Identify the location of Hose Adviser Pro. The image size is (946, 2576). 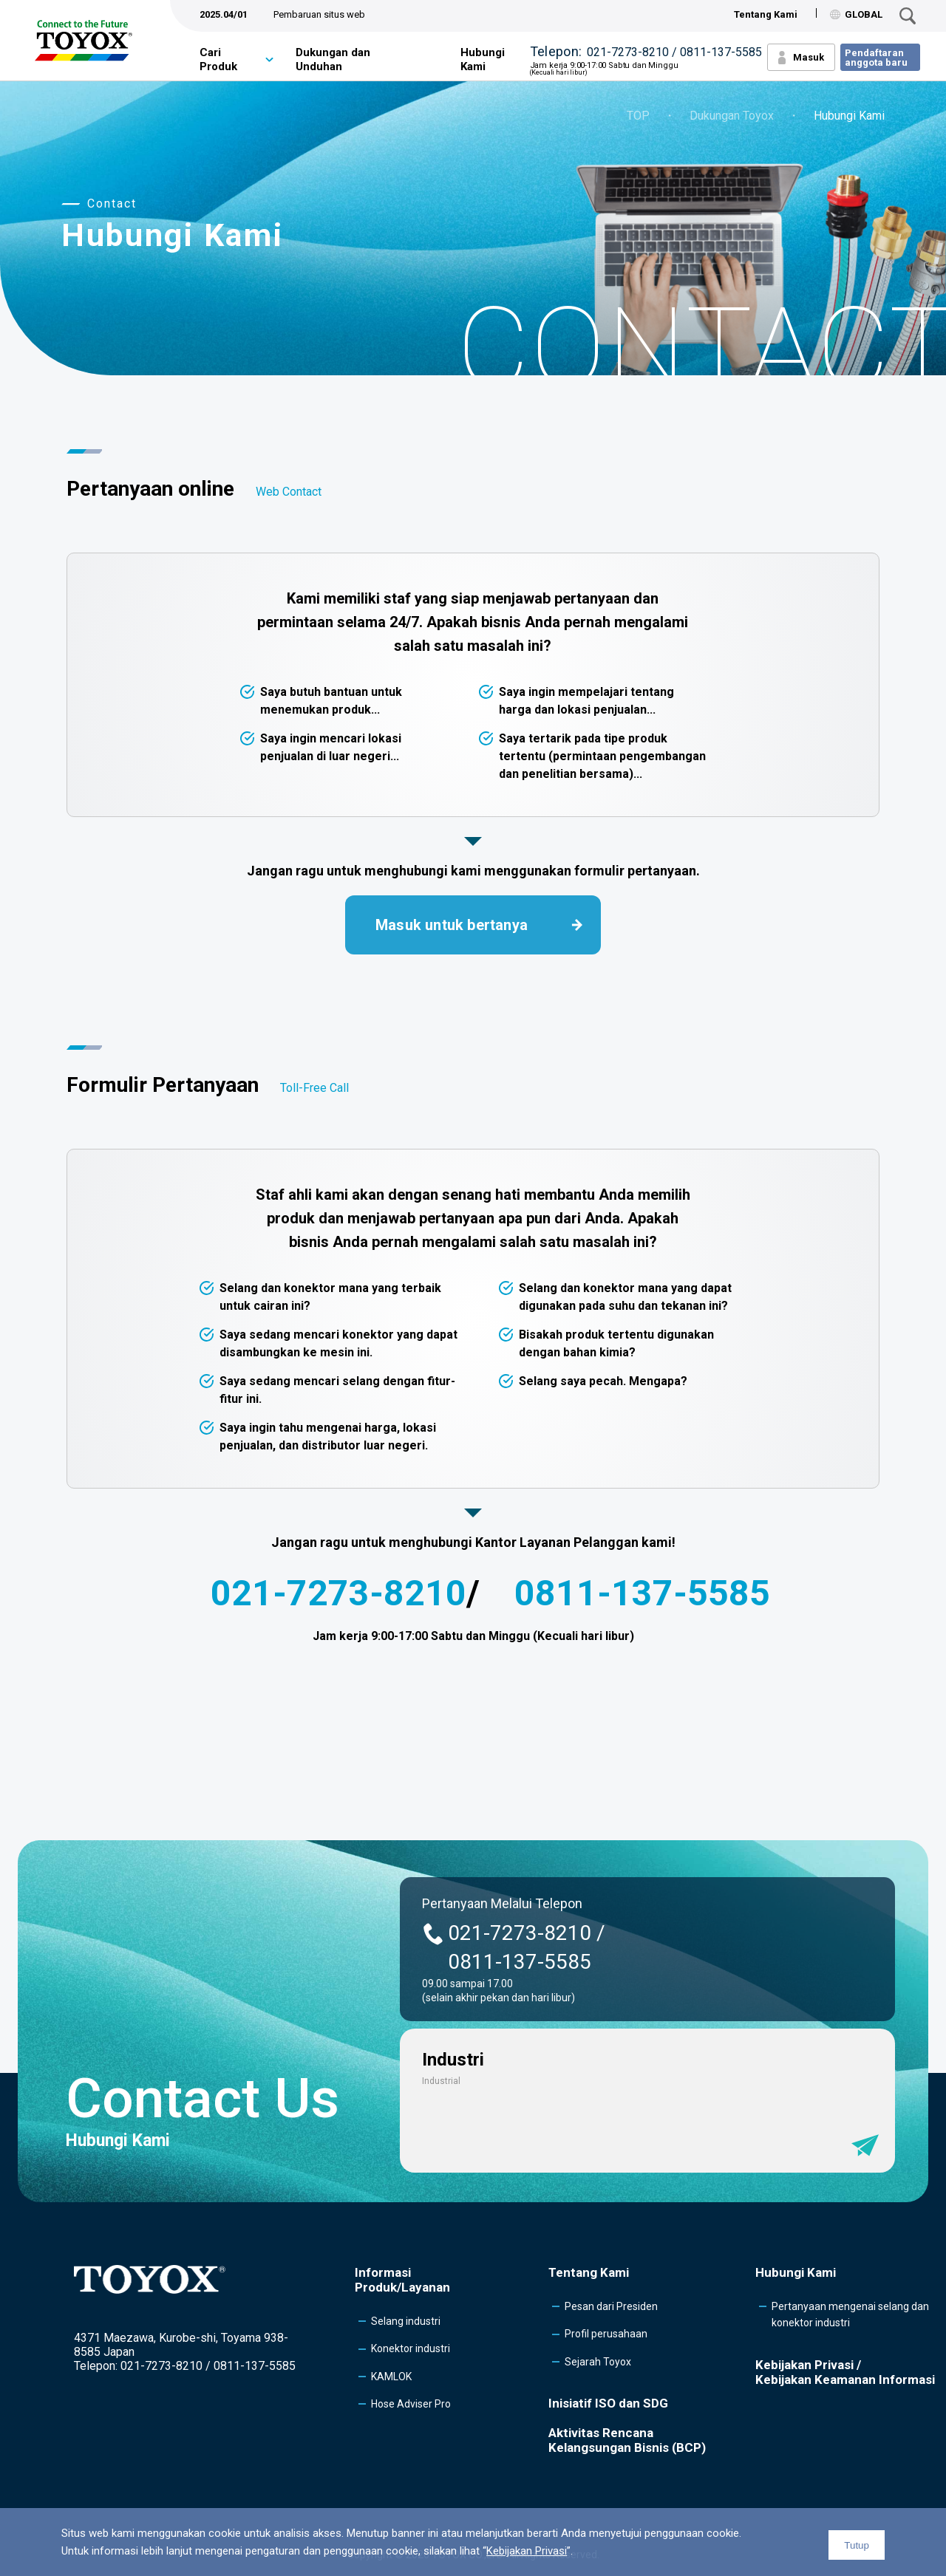
(411, 2404).